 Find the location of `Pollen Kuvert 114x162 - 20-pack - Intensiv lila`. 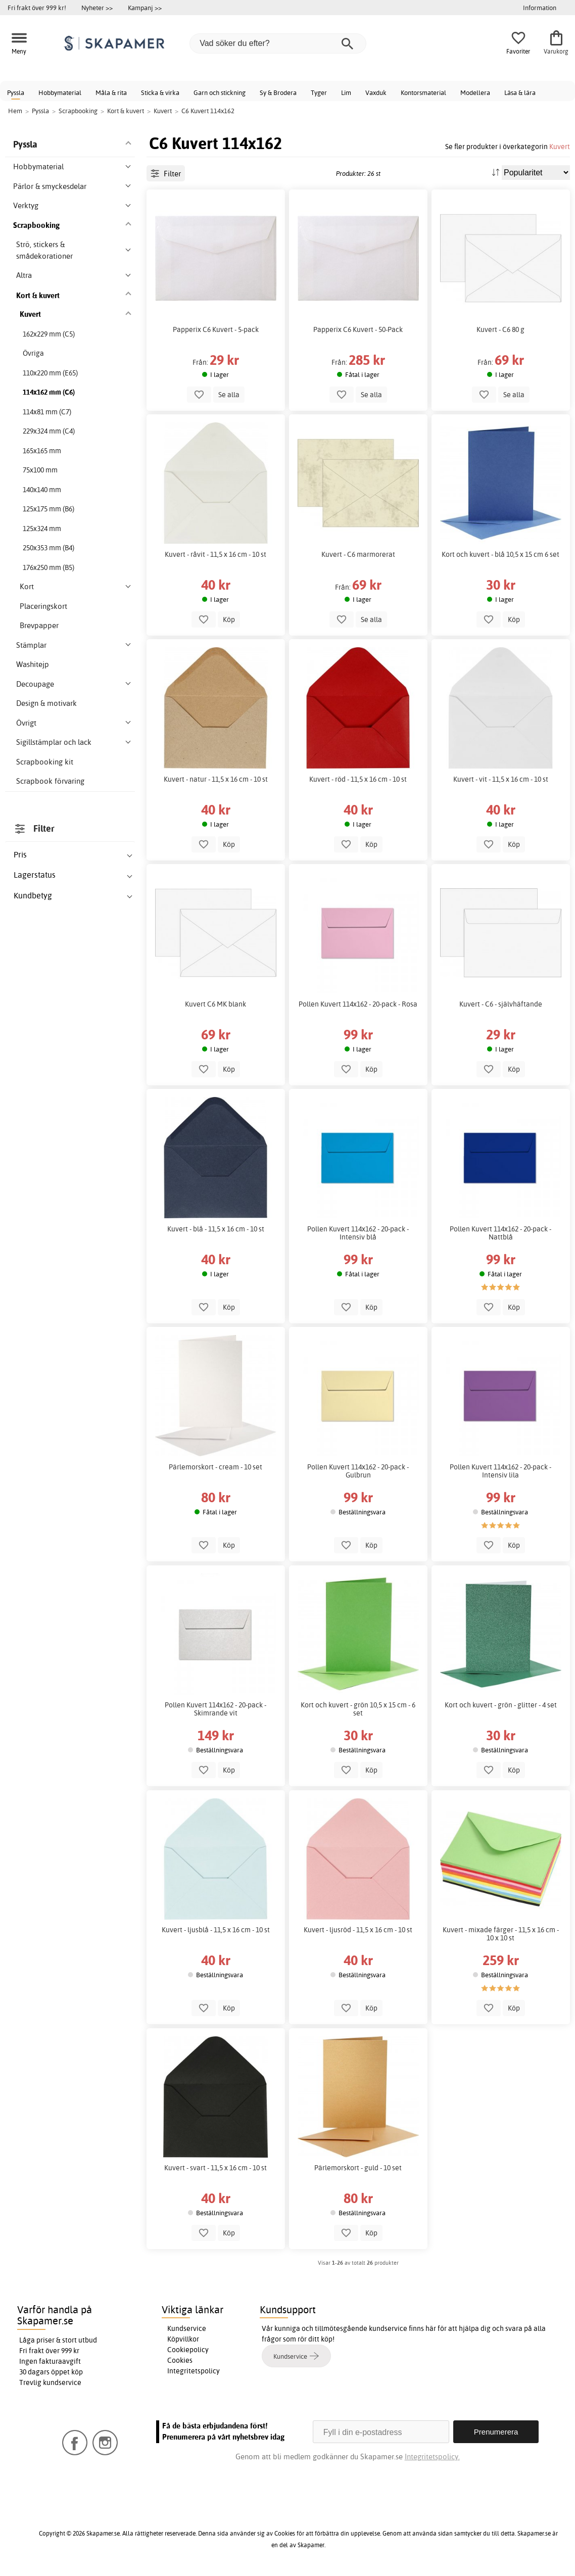

Pollen Kuvert 114x162 - 20-pack - Intensiv lila is located at coordinates (500, 1471).